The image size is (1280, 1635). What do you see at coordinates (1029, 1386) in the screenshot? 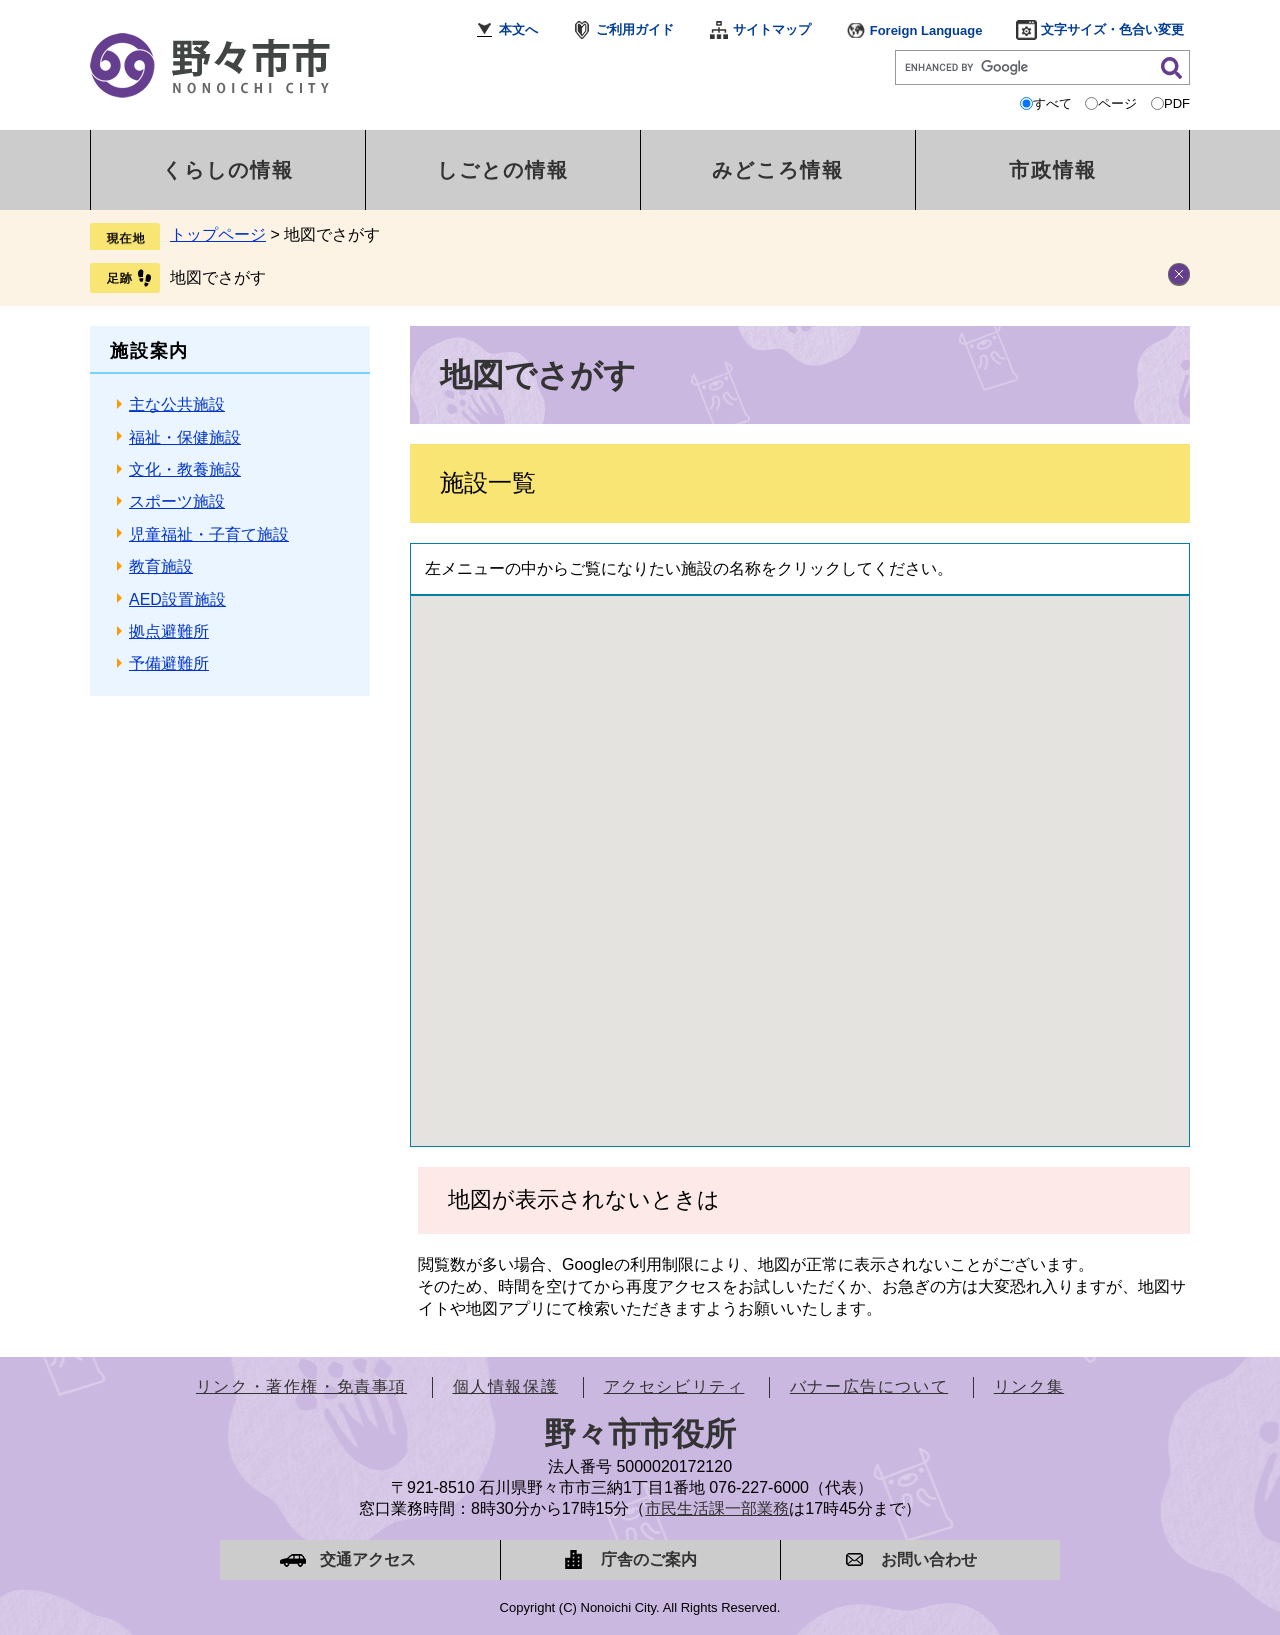
I see `リンク集` at bounding box center [1029, 1386].